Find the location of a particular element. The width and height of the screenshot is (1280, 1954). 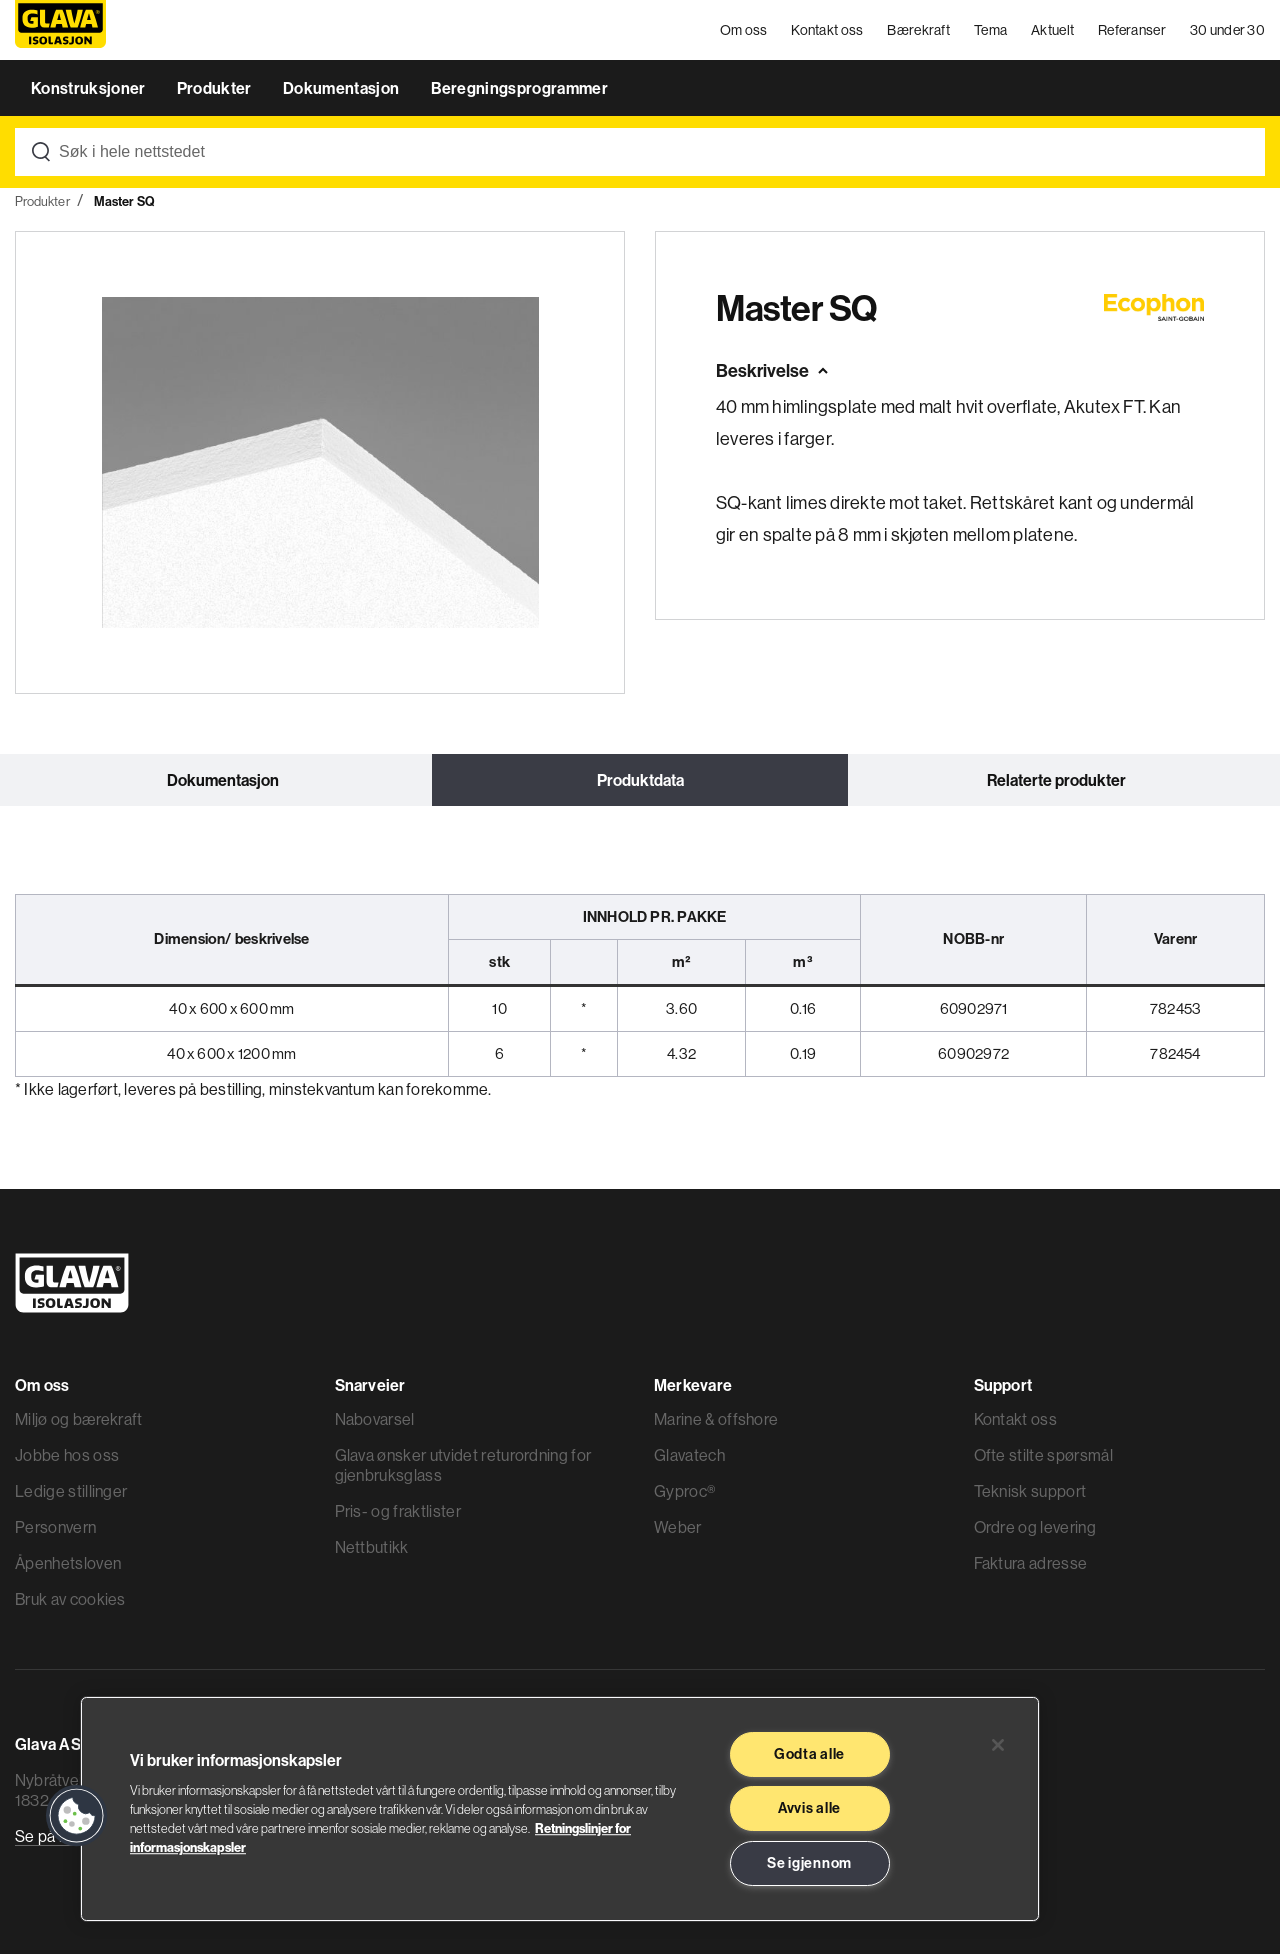

Godta alle is located at coordinates (809, 1754).